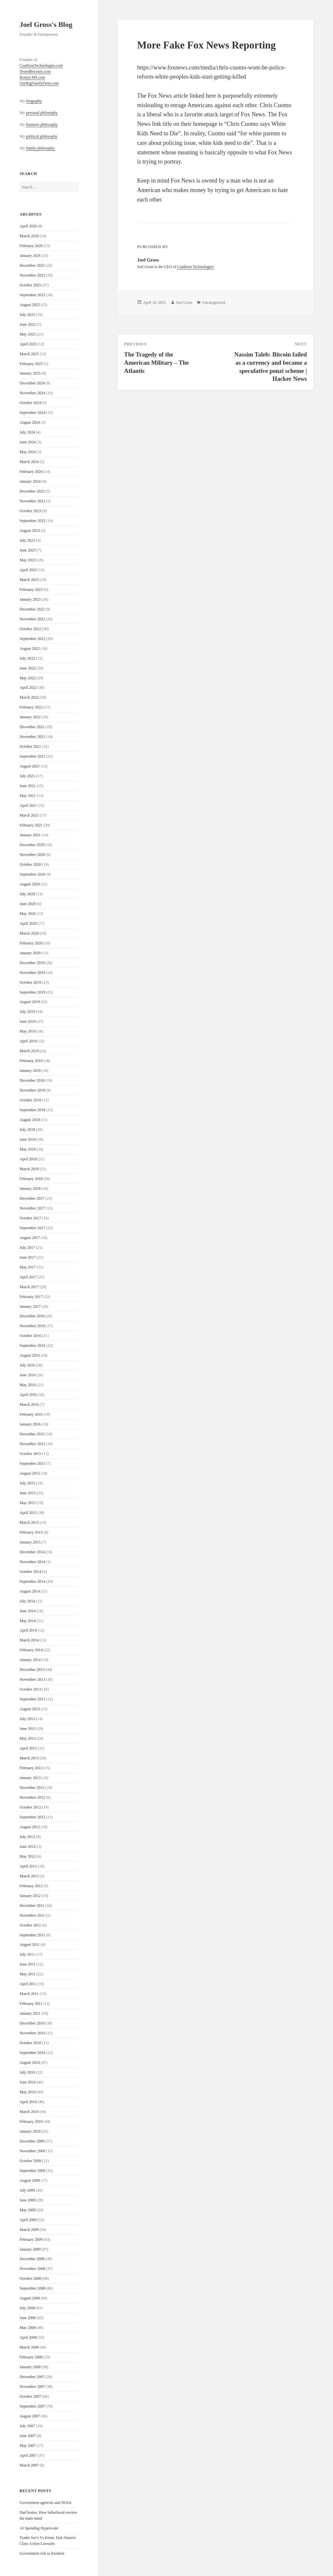 Image resolution: width=333 pixels, height=2576 pixels. Describe the element at coordinates (28, 550) in the screenshot. I see `June 2023` at that location.